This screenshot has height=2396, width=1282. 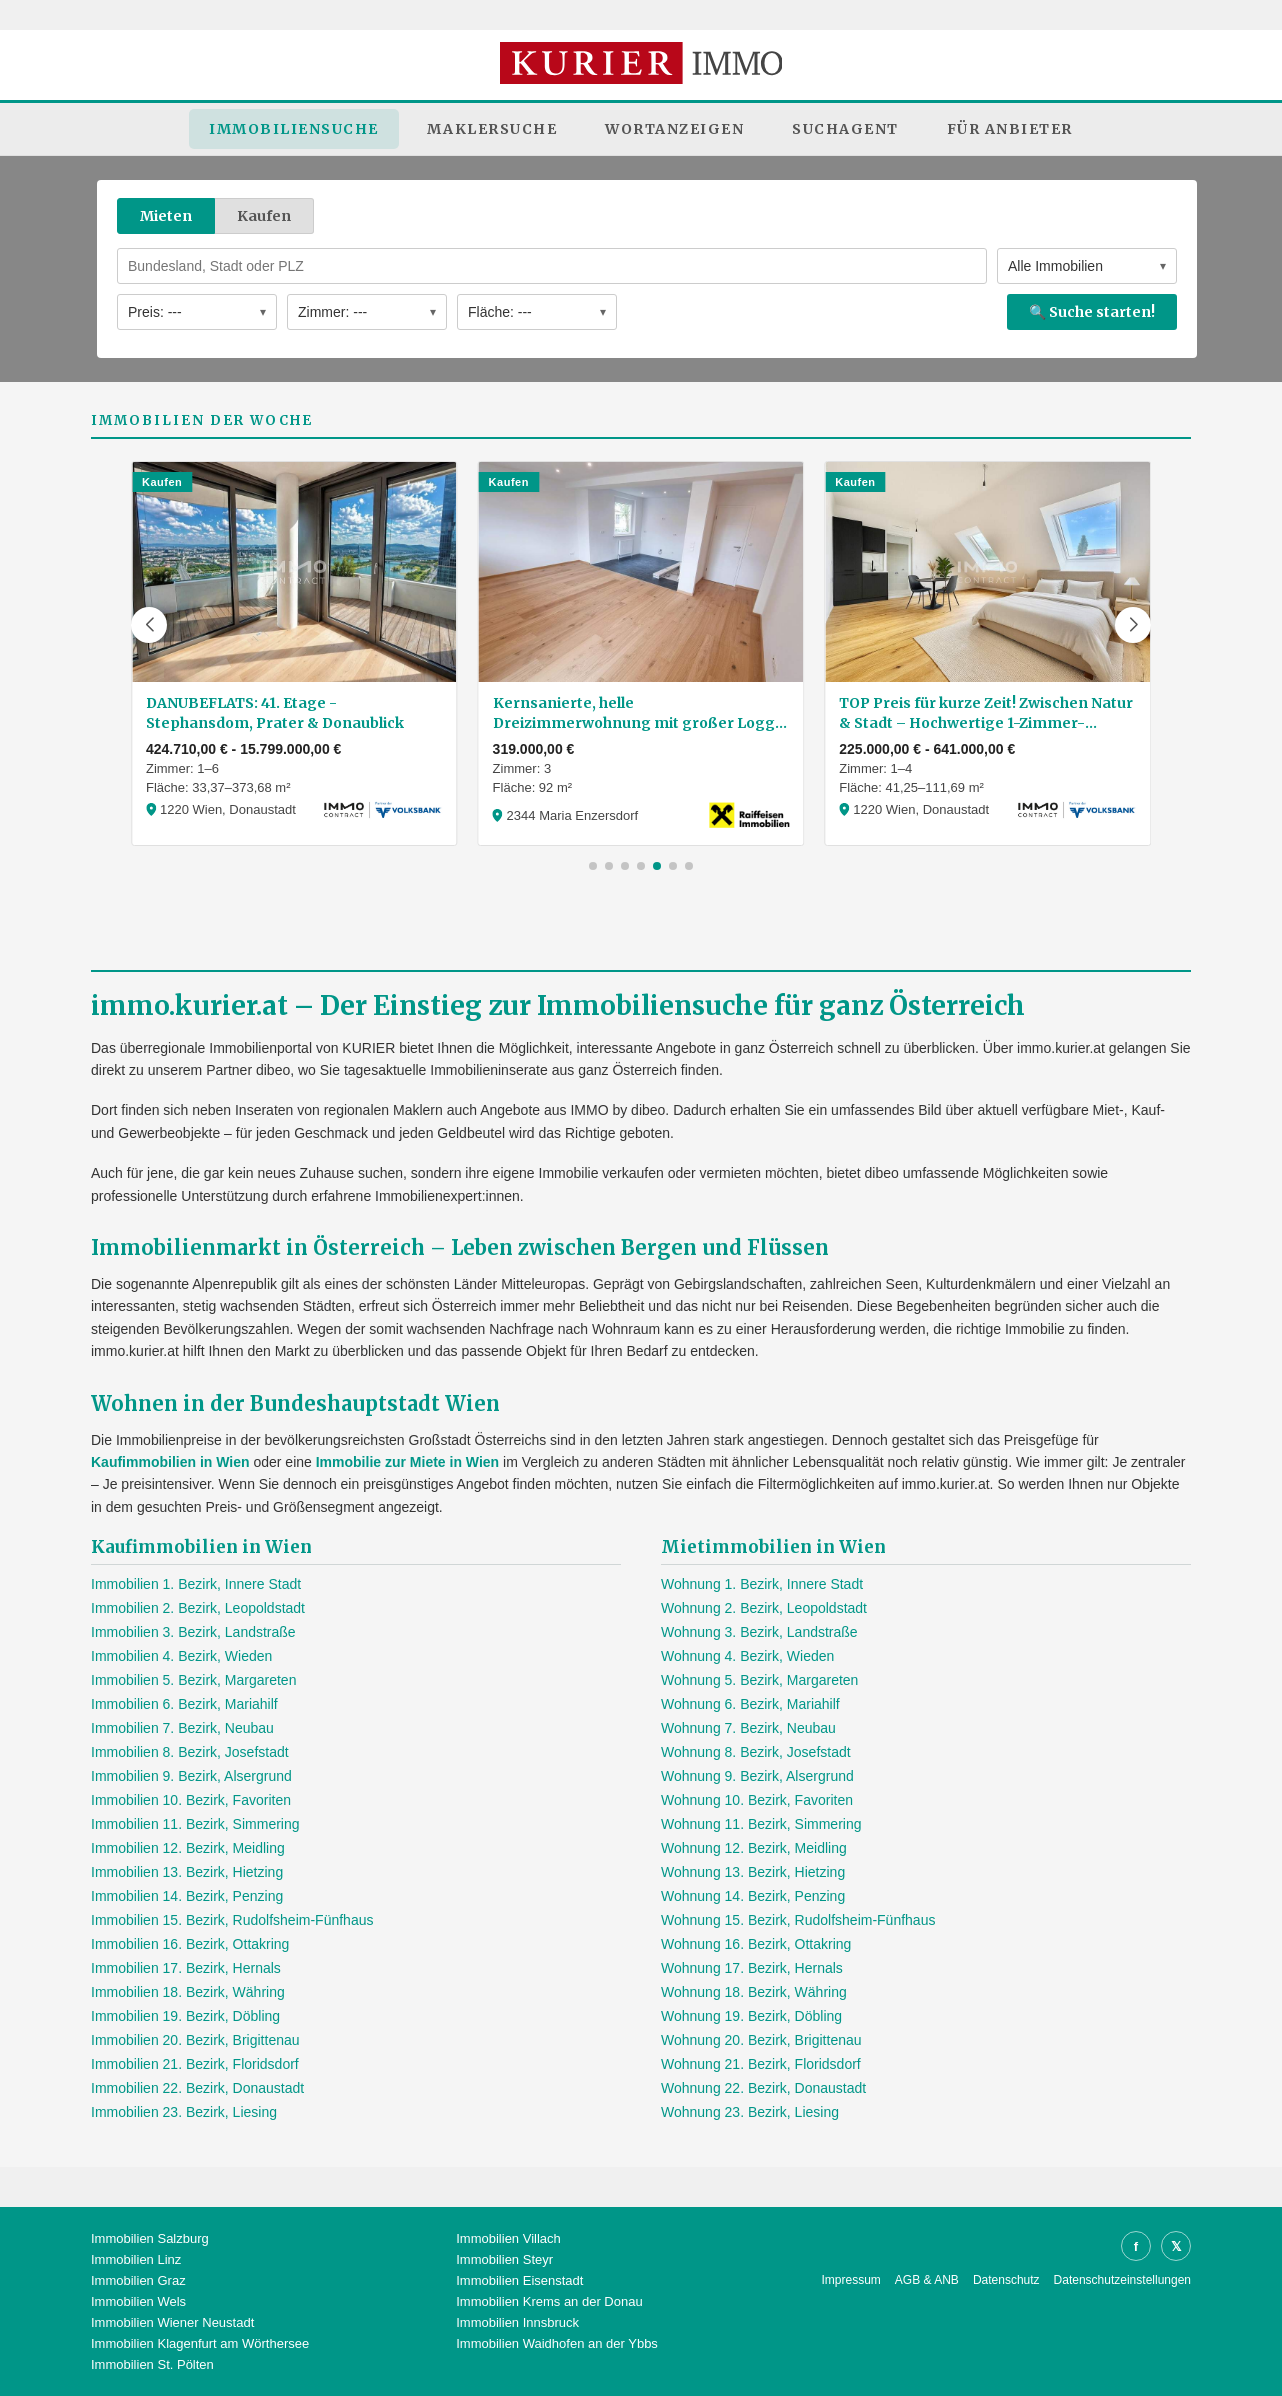 I want to click on Für Anbieter, so click(x=1010, y=129).